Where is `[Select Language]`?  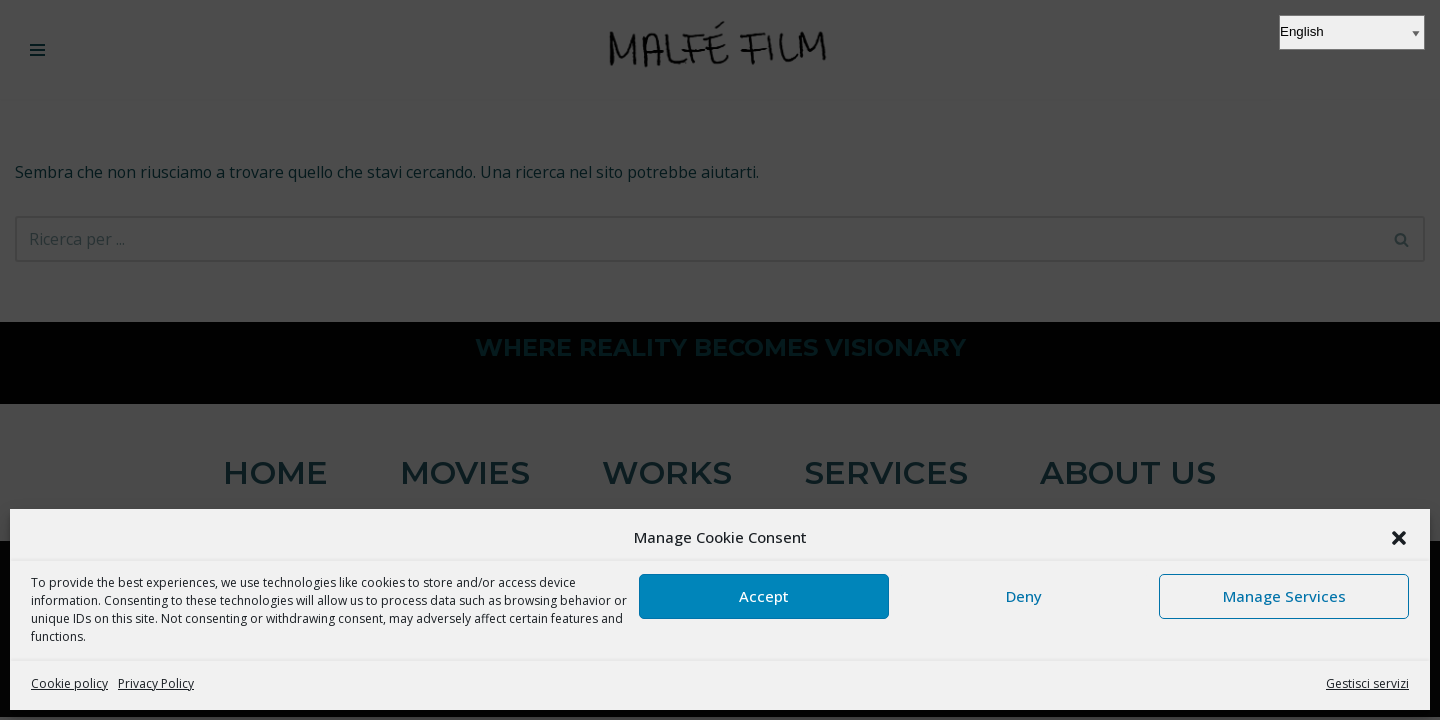 [Select Language] is located at coordinates (1352, 32).